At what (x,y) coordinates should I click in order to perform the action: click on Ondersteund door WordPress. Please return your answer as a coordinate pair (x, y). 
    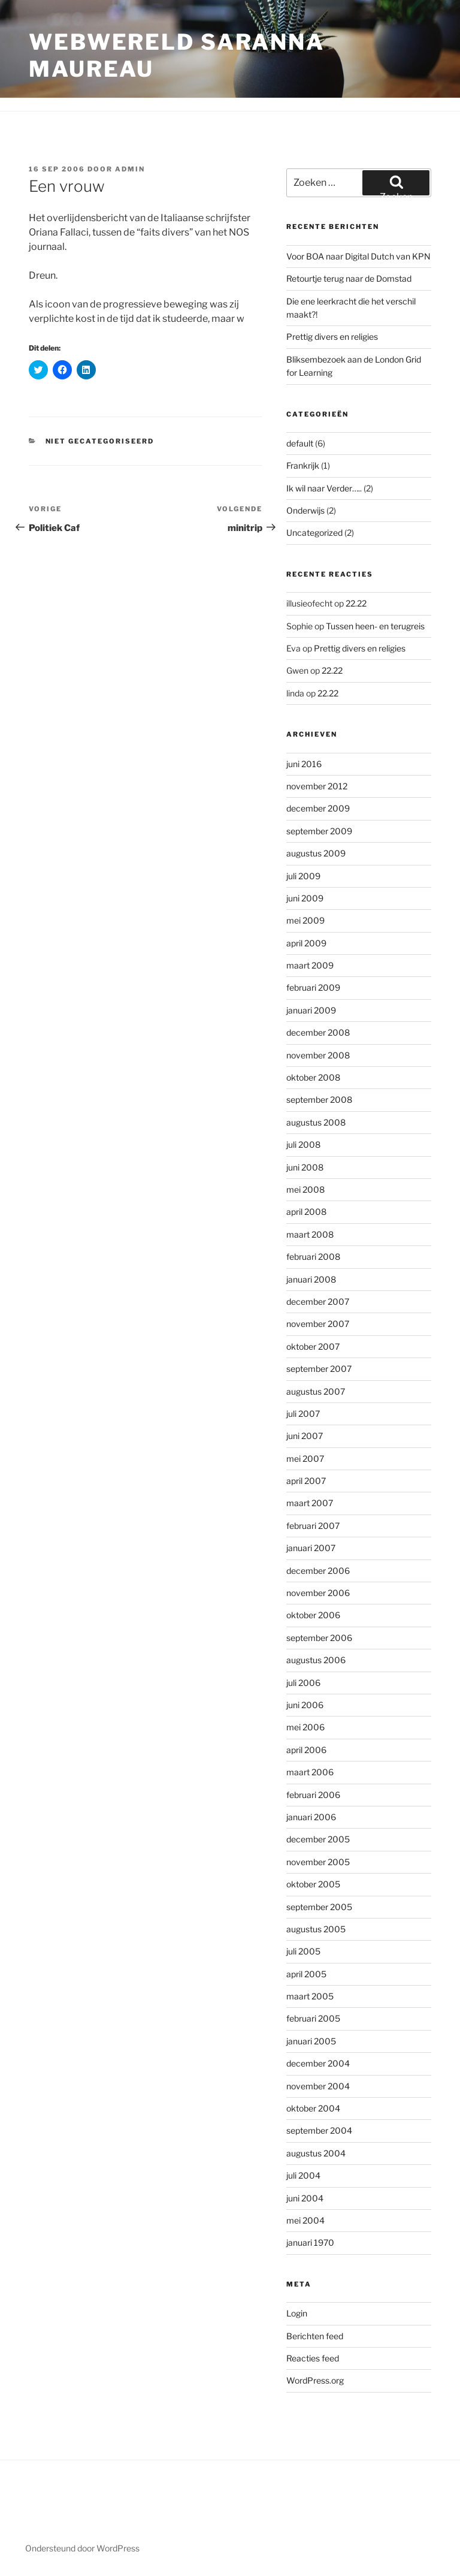
    Looking at the image, I should click on (82, 2548).